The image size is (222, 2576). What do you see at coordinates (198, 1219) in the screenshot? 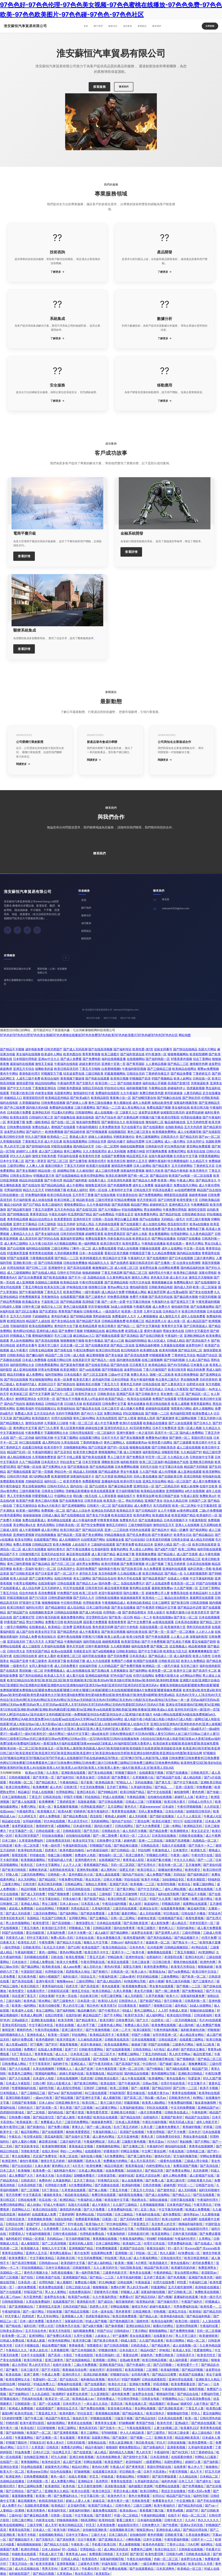
I see `伦理三级片黄视频` at bounding box center [198, 1219].